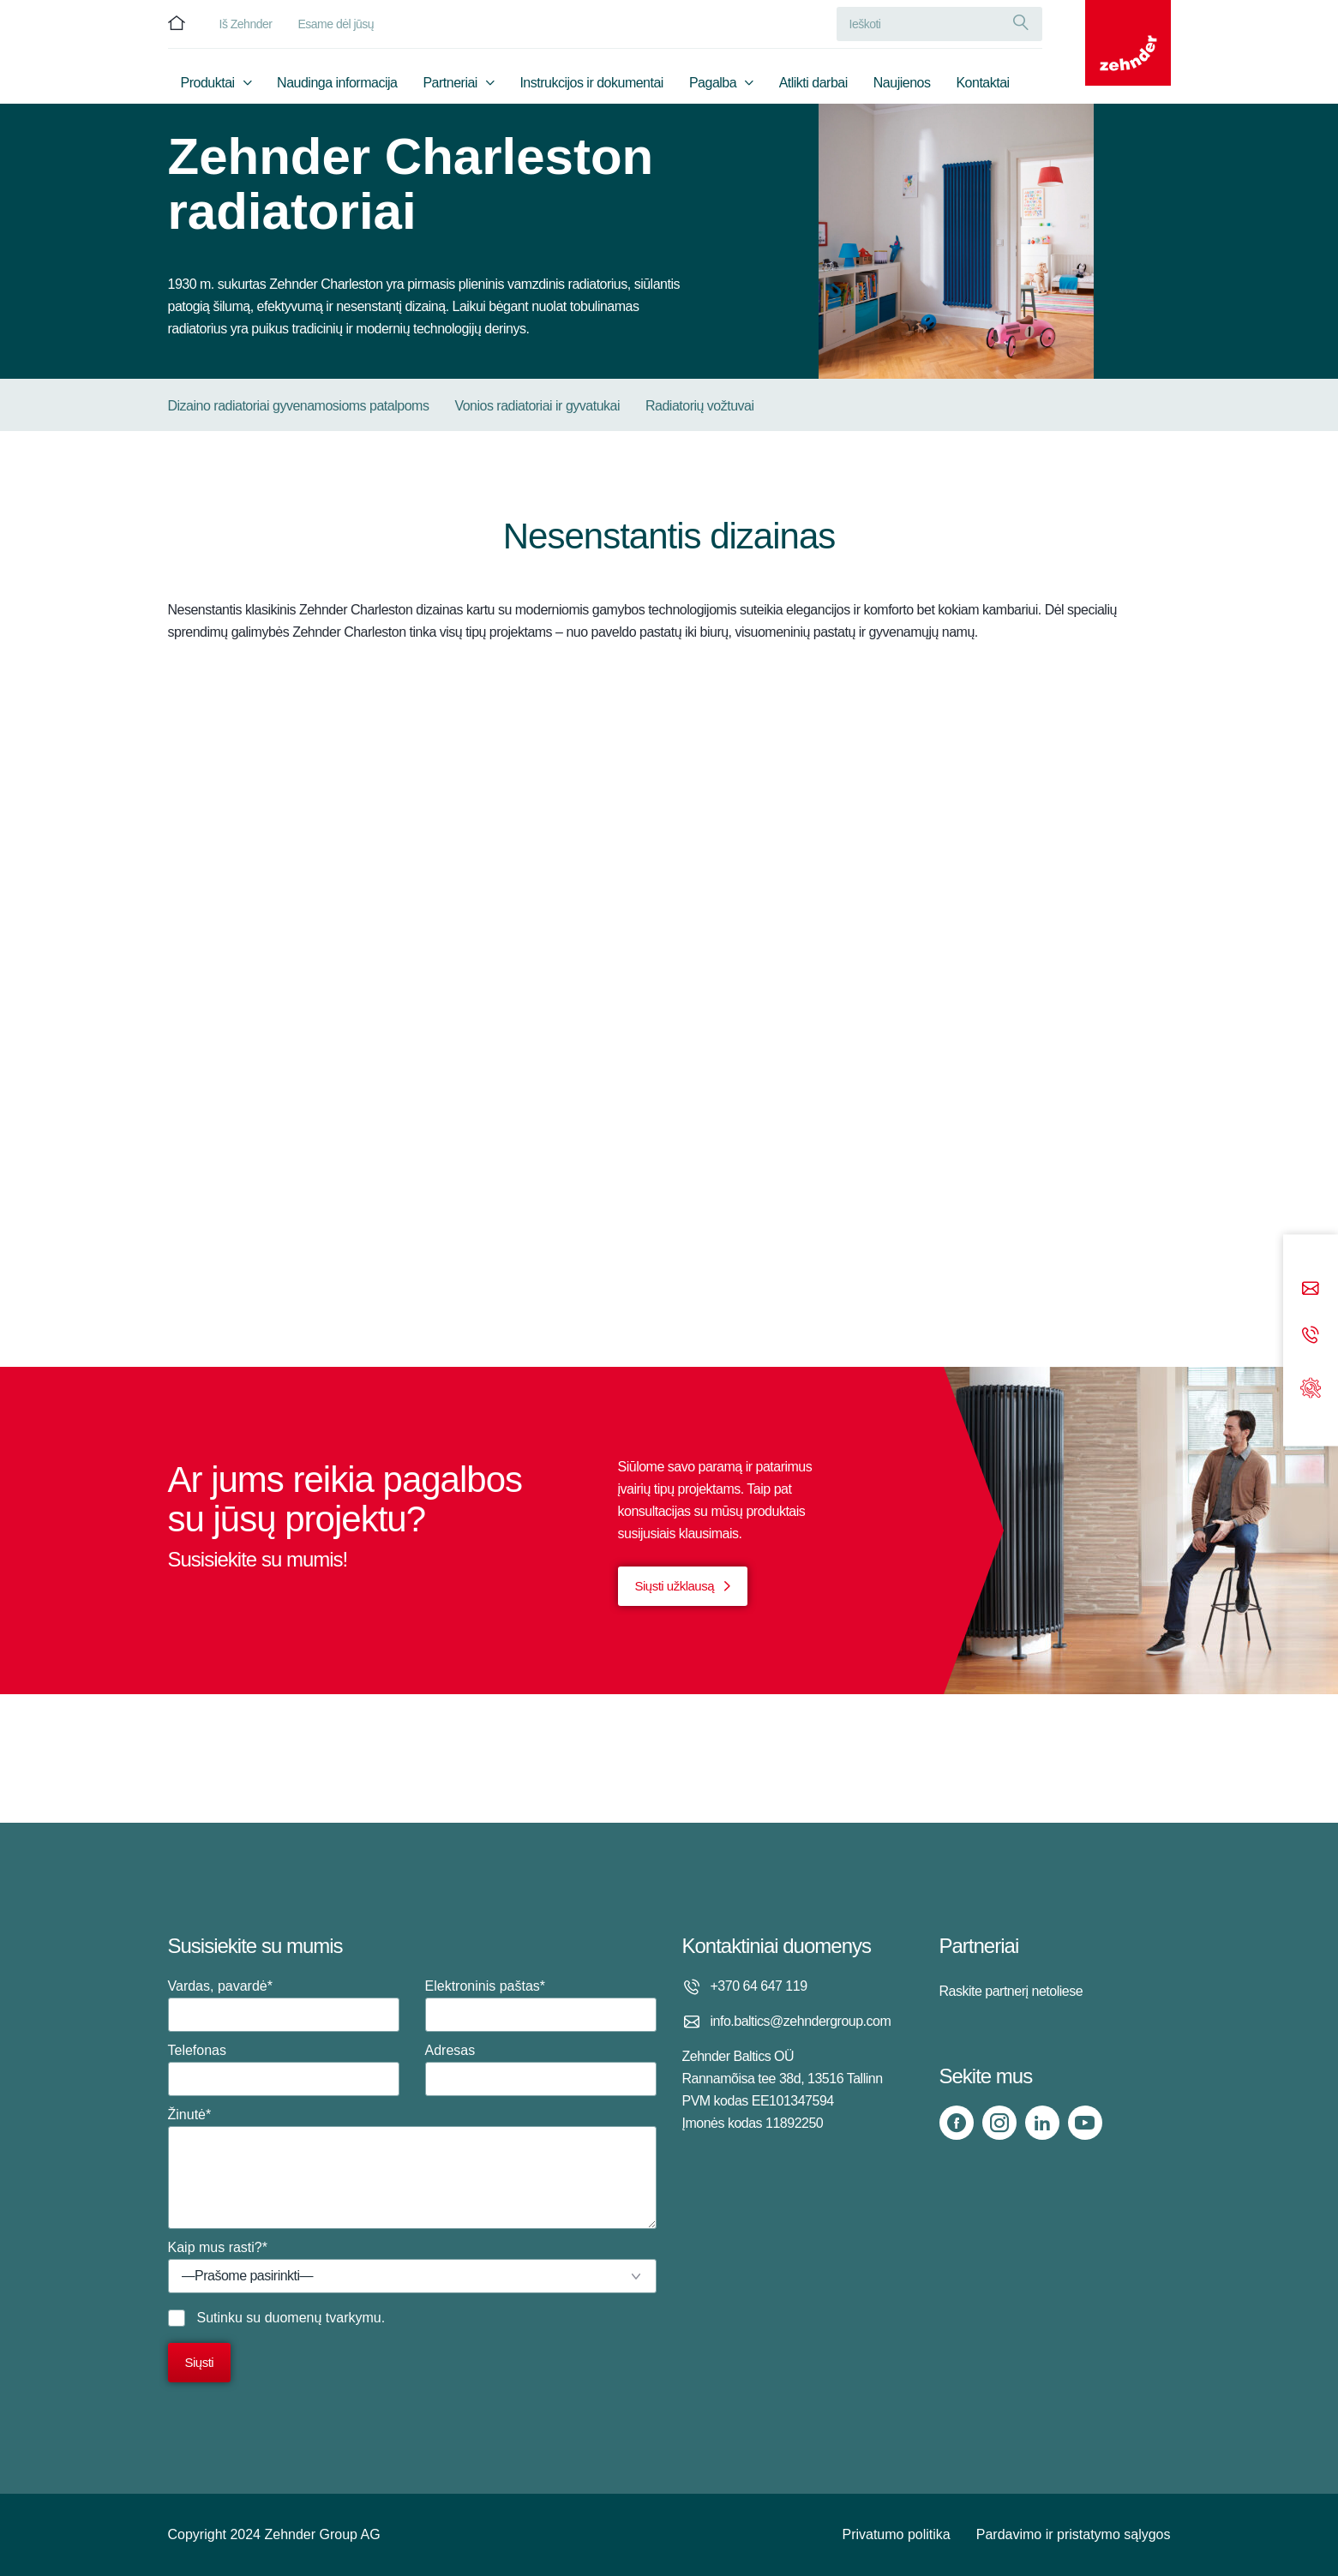  Describe the element at coordinates (450, 82) in the screenshot. I see `Partneriai` at that location.